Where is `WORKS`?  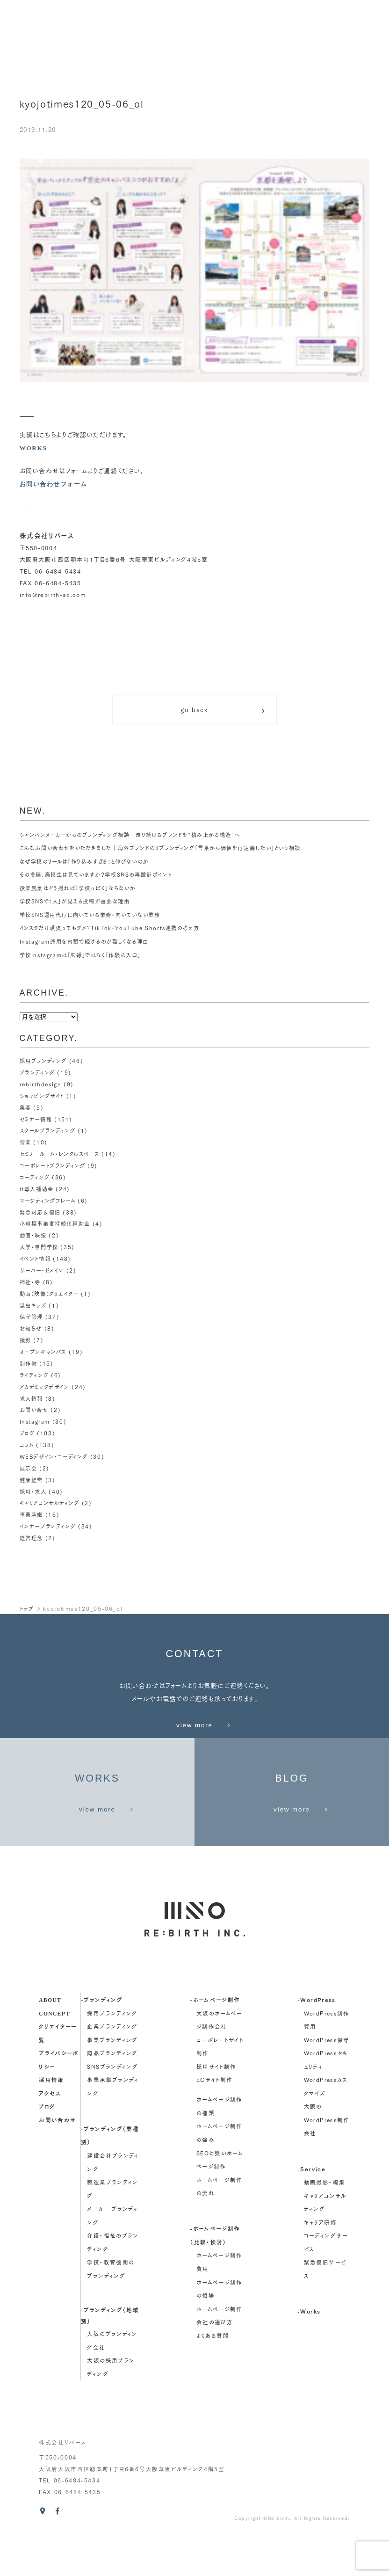 WORKS is located at coordinates (34, 447).